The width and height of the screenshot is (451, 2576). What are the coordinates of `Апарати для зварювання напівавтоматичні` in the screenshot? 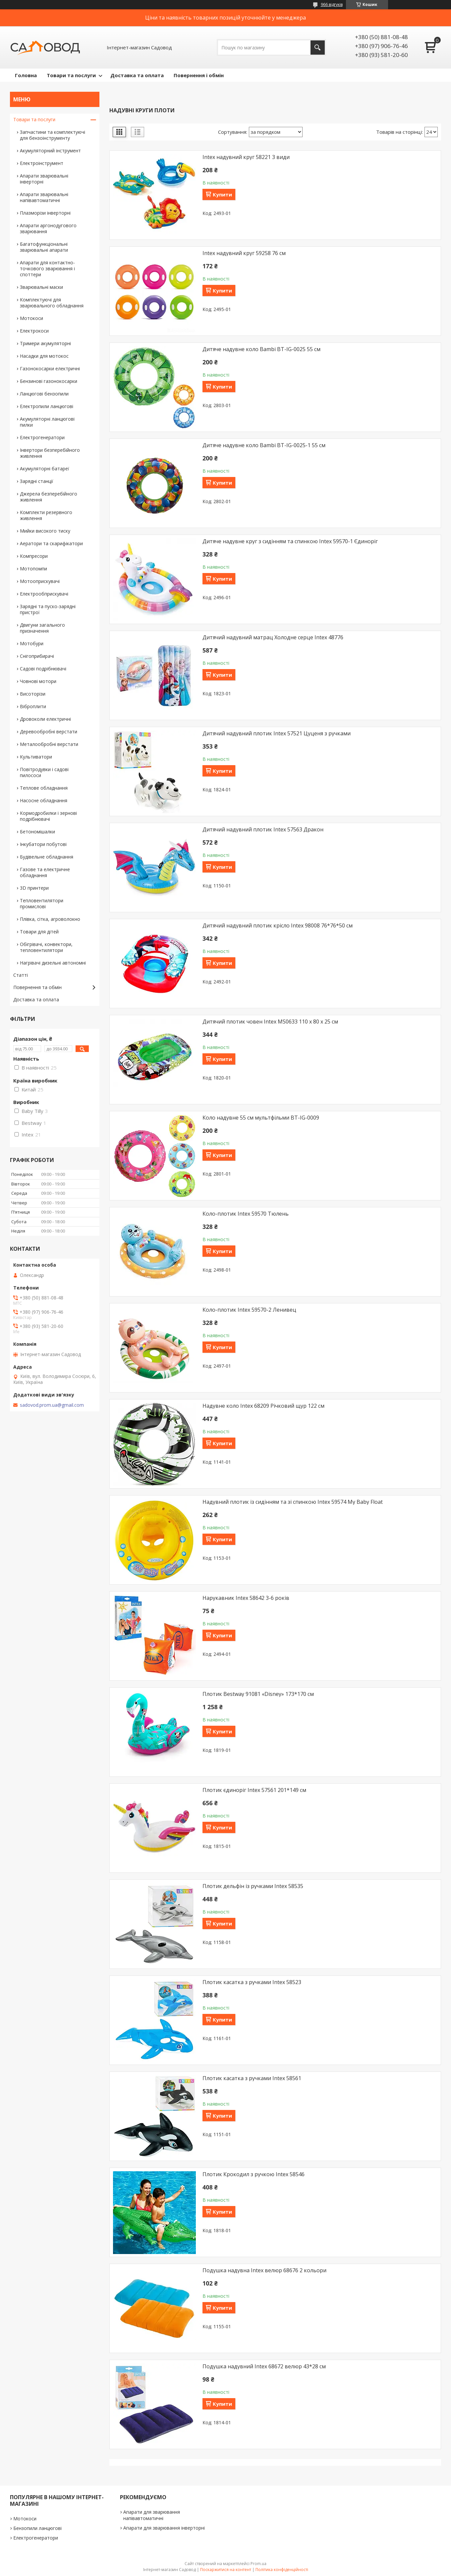 It's located at (151, 2515).